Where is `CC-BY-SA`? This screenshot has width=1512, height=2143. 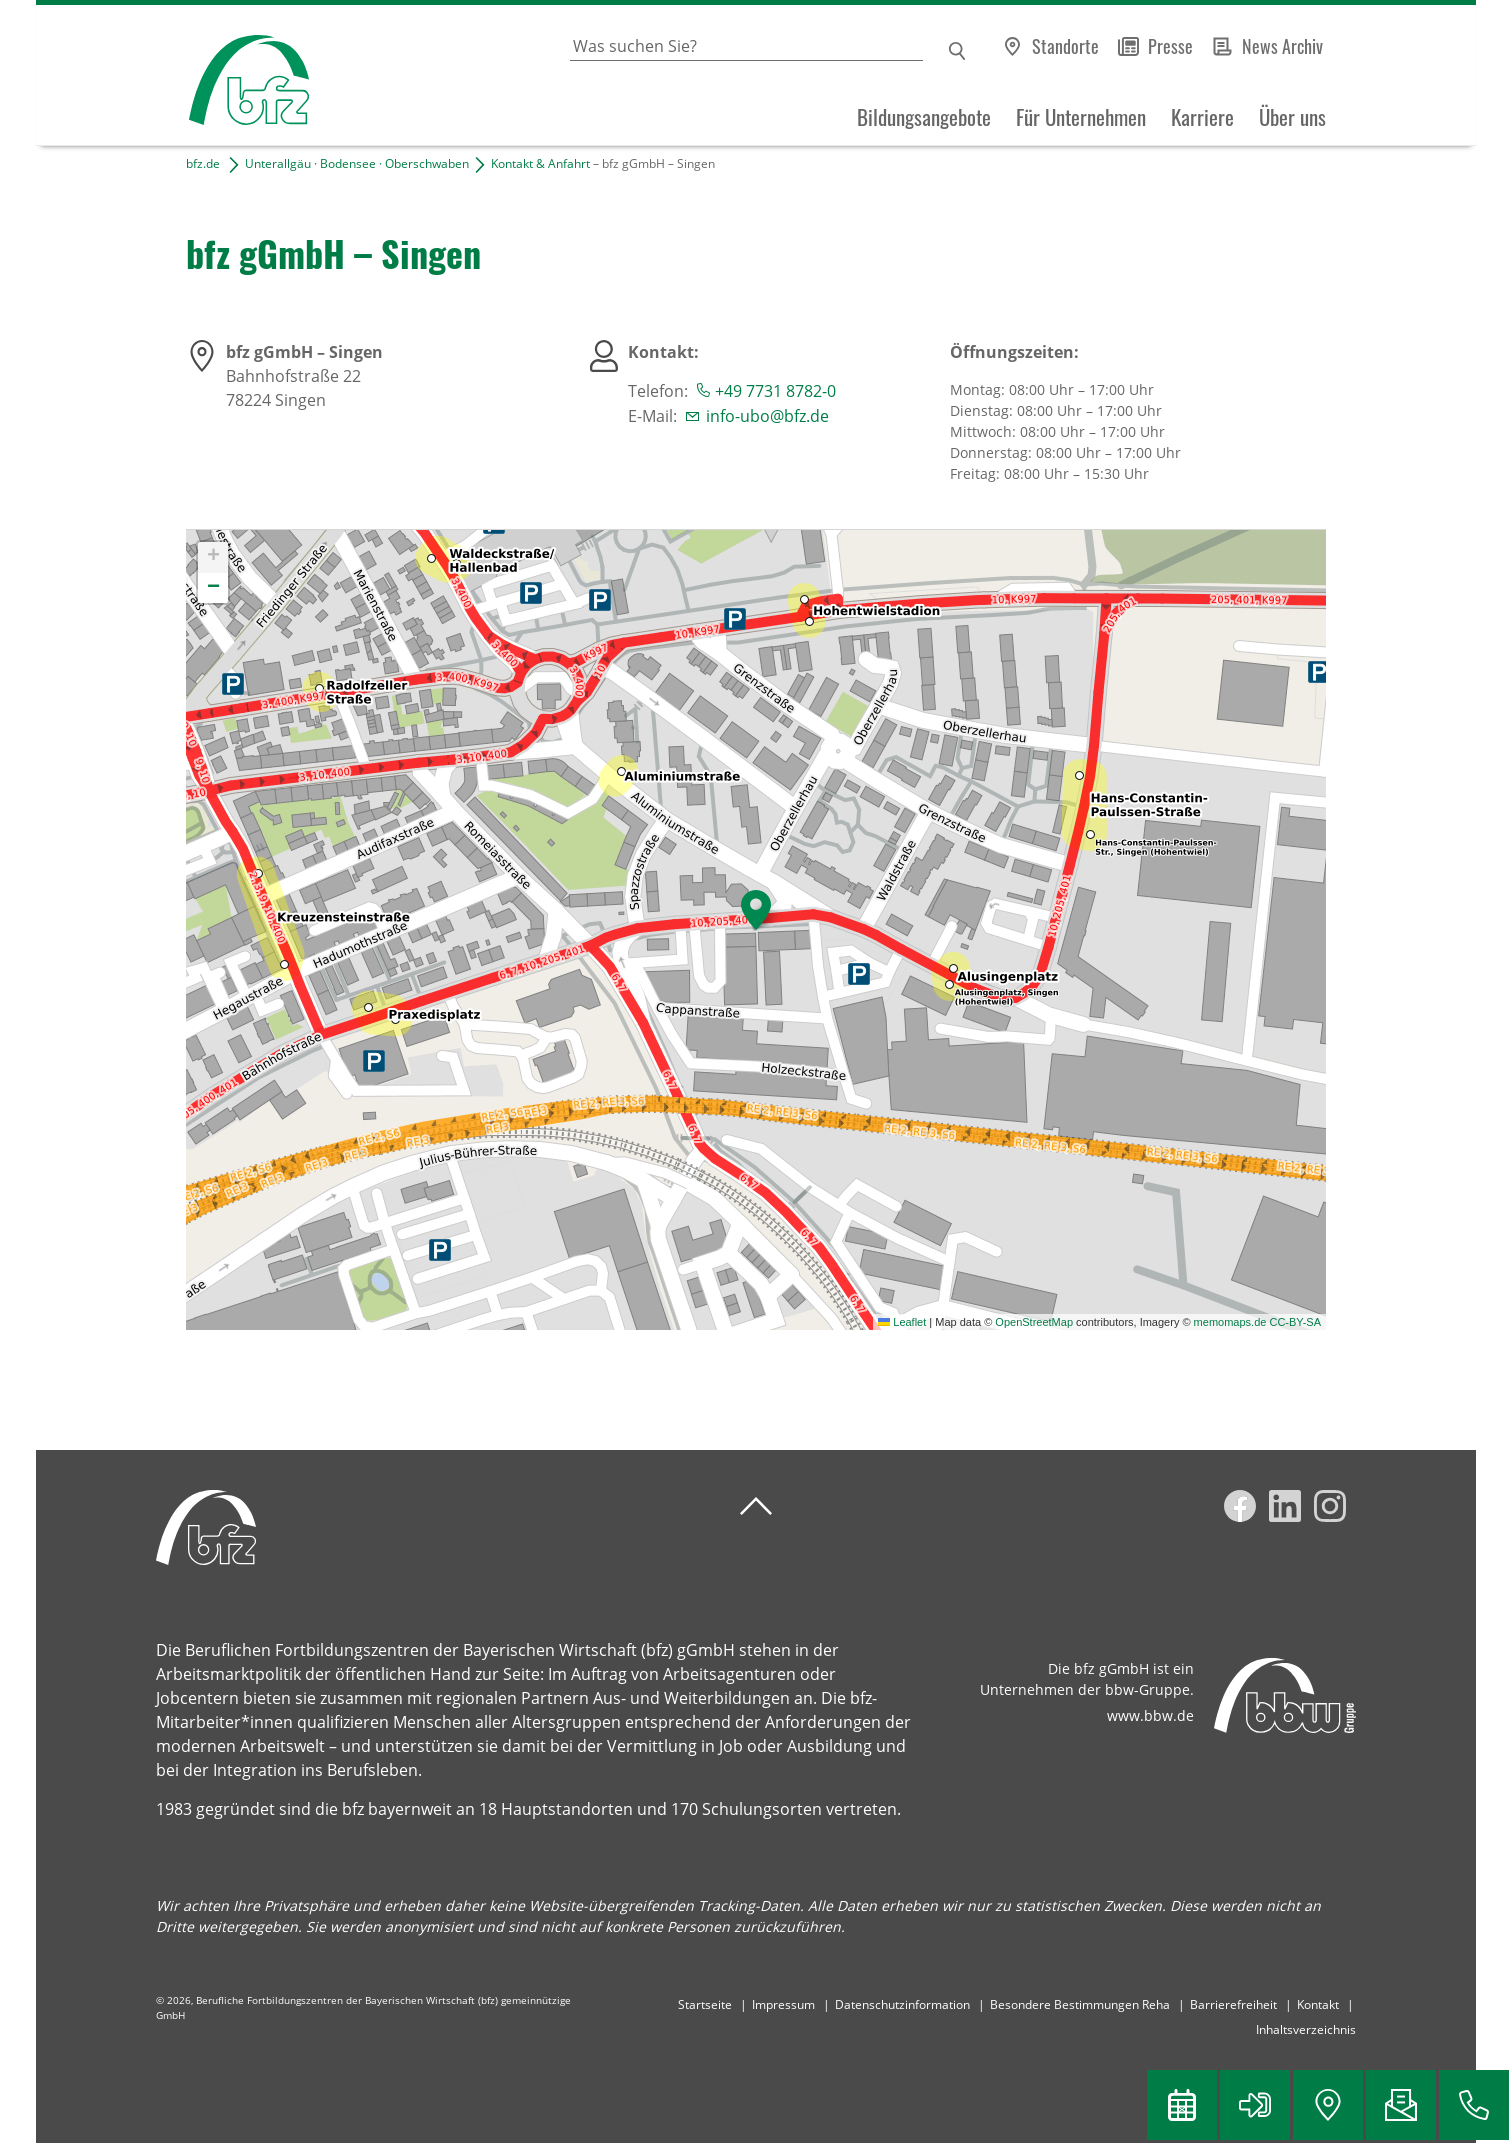
CC-BY-SA is located at coordinates (1295, 1322).